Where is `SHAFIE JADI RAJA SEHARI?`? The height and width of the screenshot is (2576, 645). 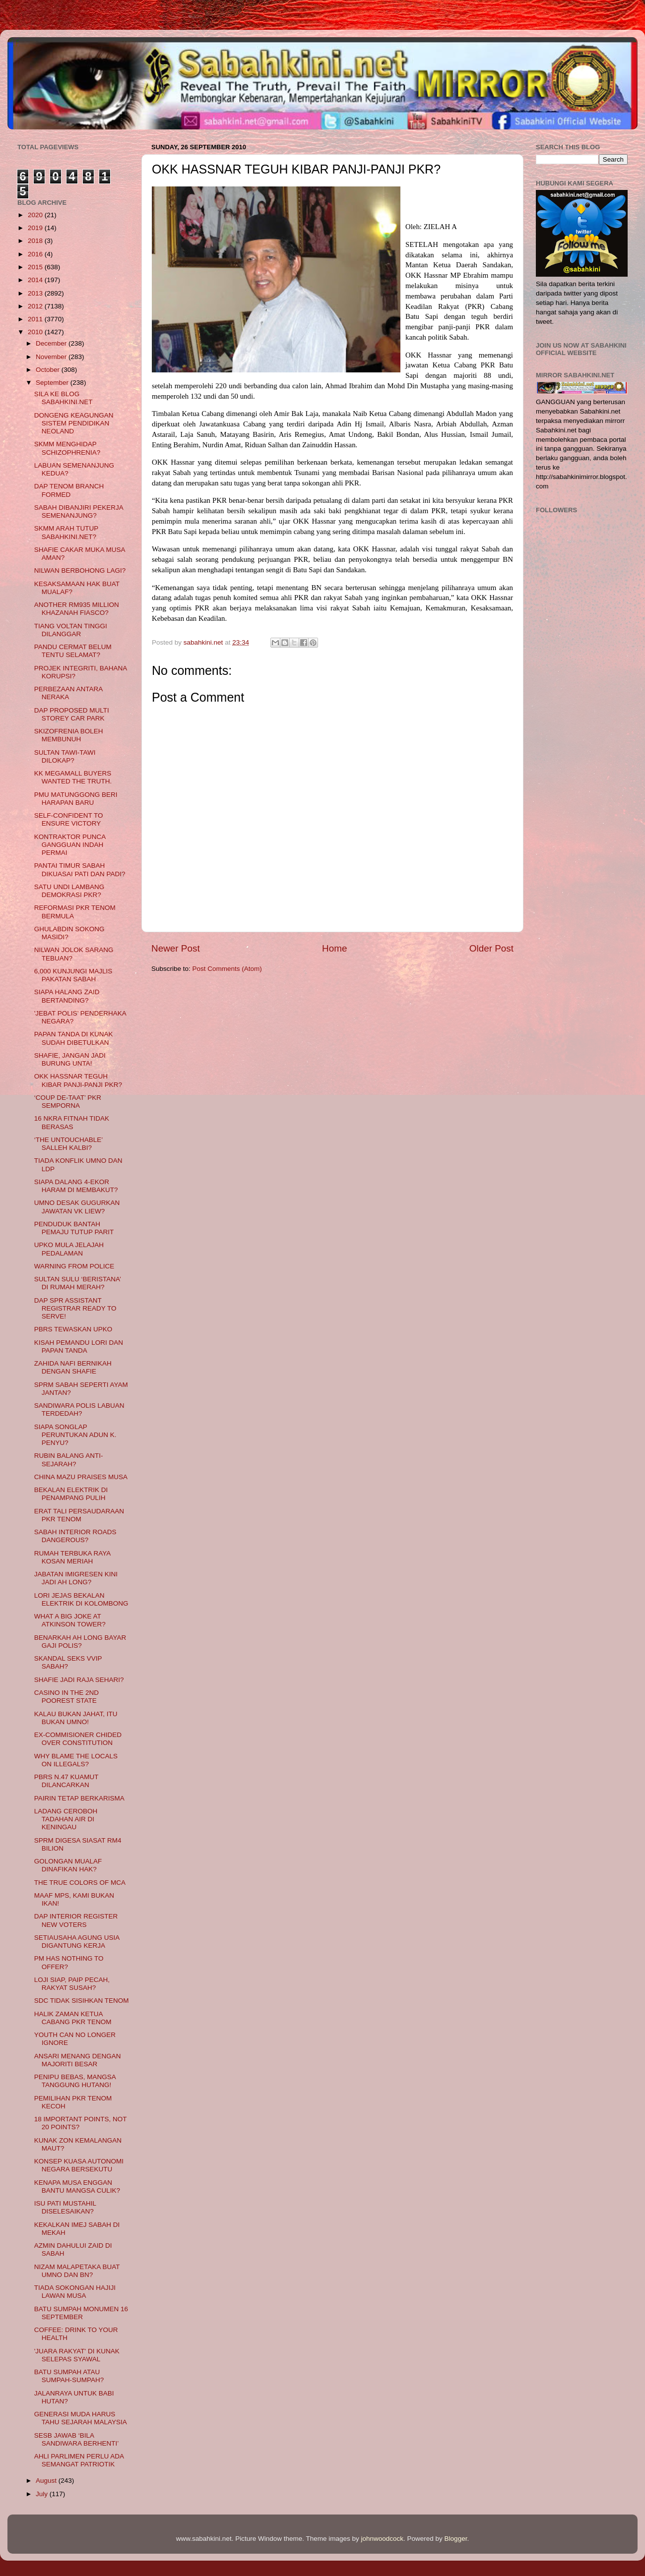 SHAFIE JADI RAJA SEHARI? is located at coordinates (79, 1679).